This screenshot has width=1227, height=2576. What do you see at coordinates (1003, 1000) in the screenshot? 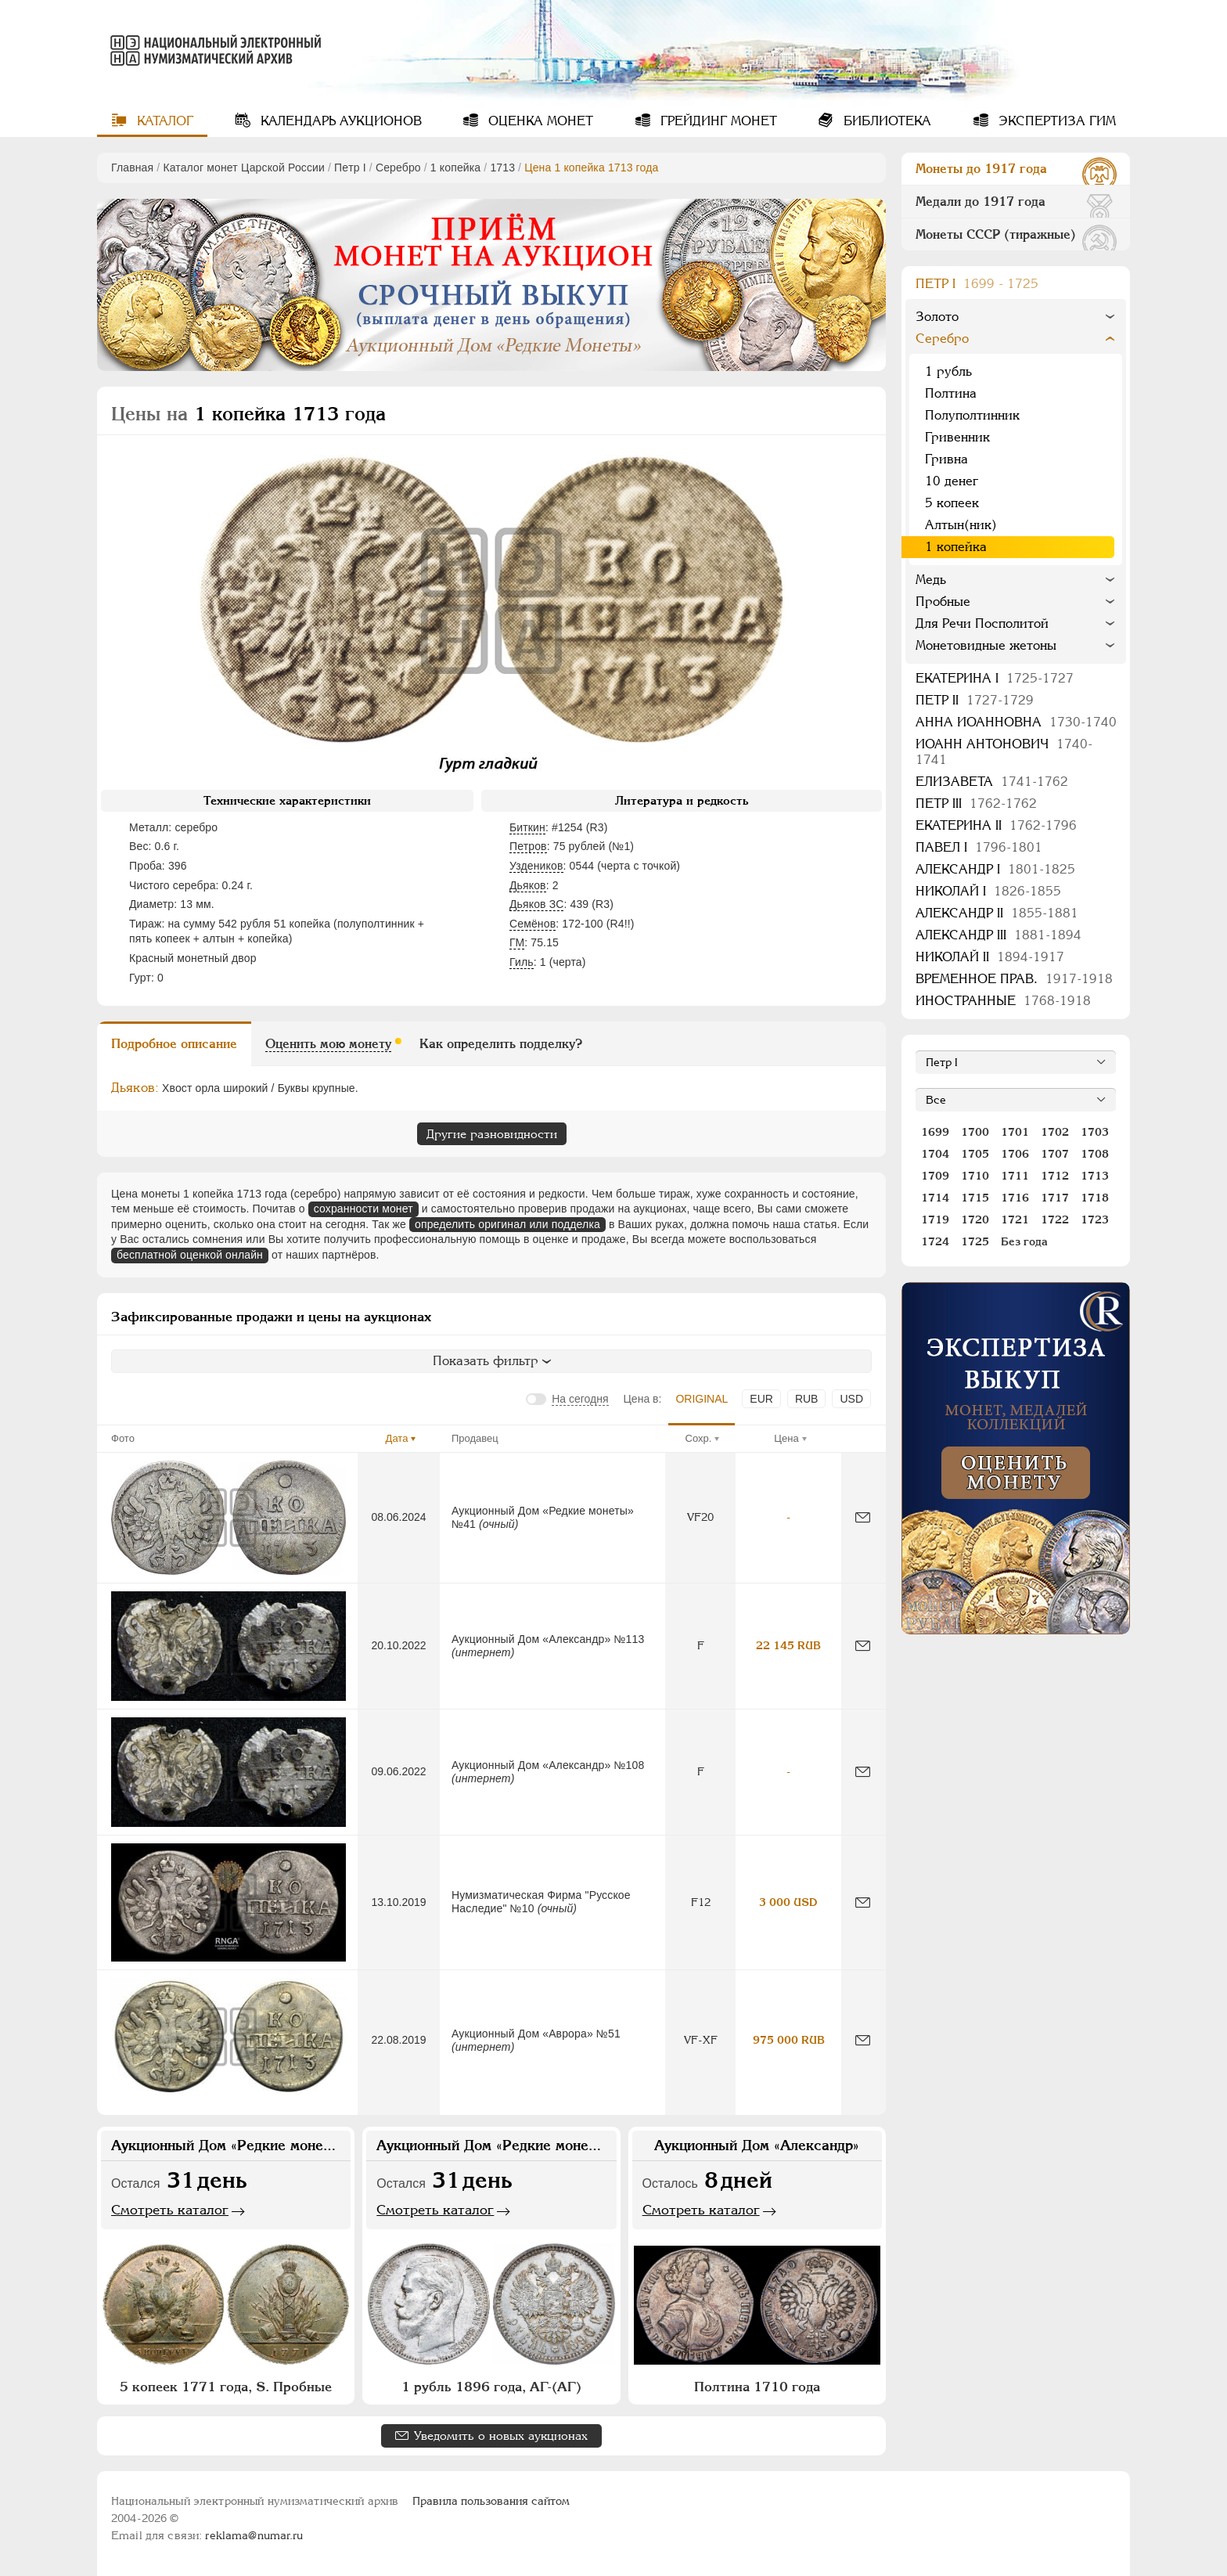
I see `Иностранные` at bounding box center [1003, 1000].